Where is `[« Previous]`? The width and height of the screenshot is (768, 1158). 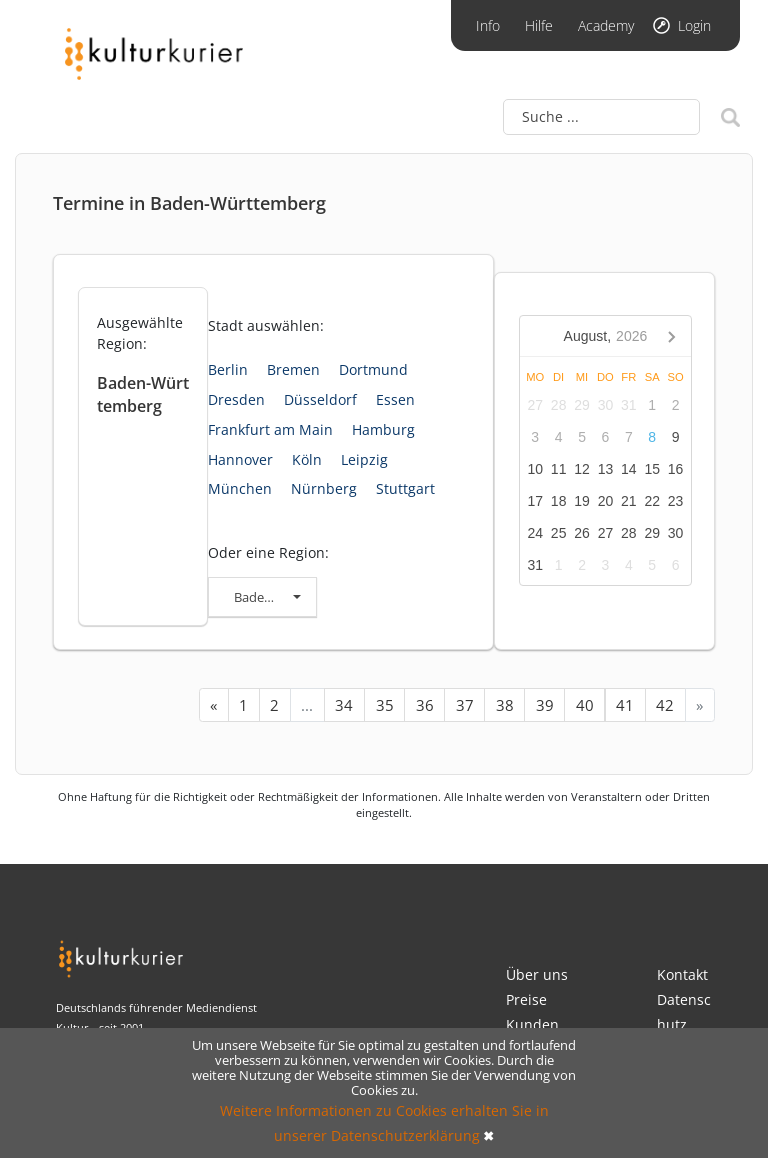
[« Previous] is located at coordinates (214, 705).